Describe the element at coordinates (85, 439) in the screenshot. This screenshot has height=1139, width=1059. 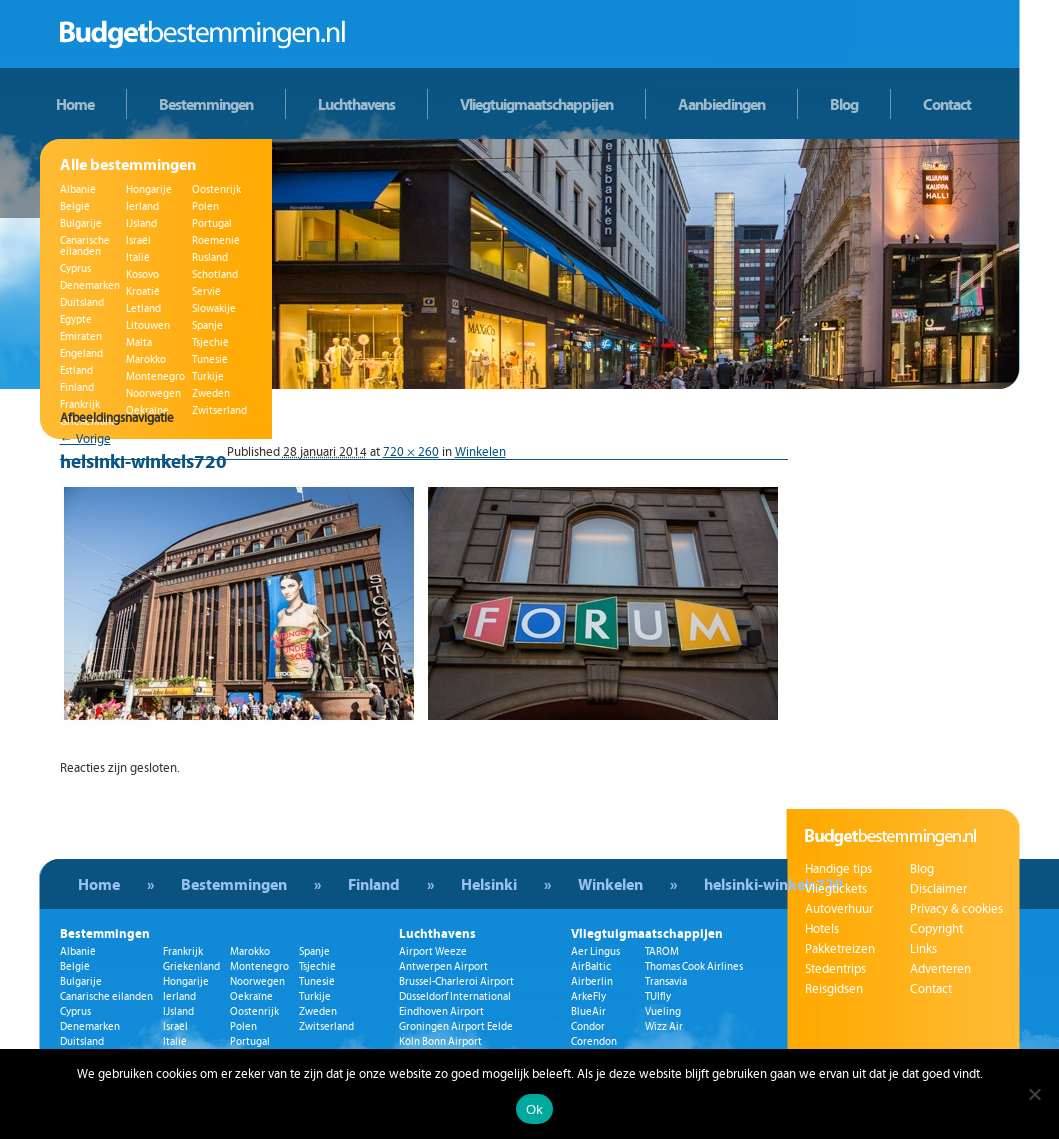
I see `← Vorige` at that location.